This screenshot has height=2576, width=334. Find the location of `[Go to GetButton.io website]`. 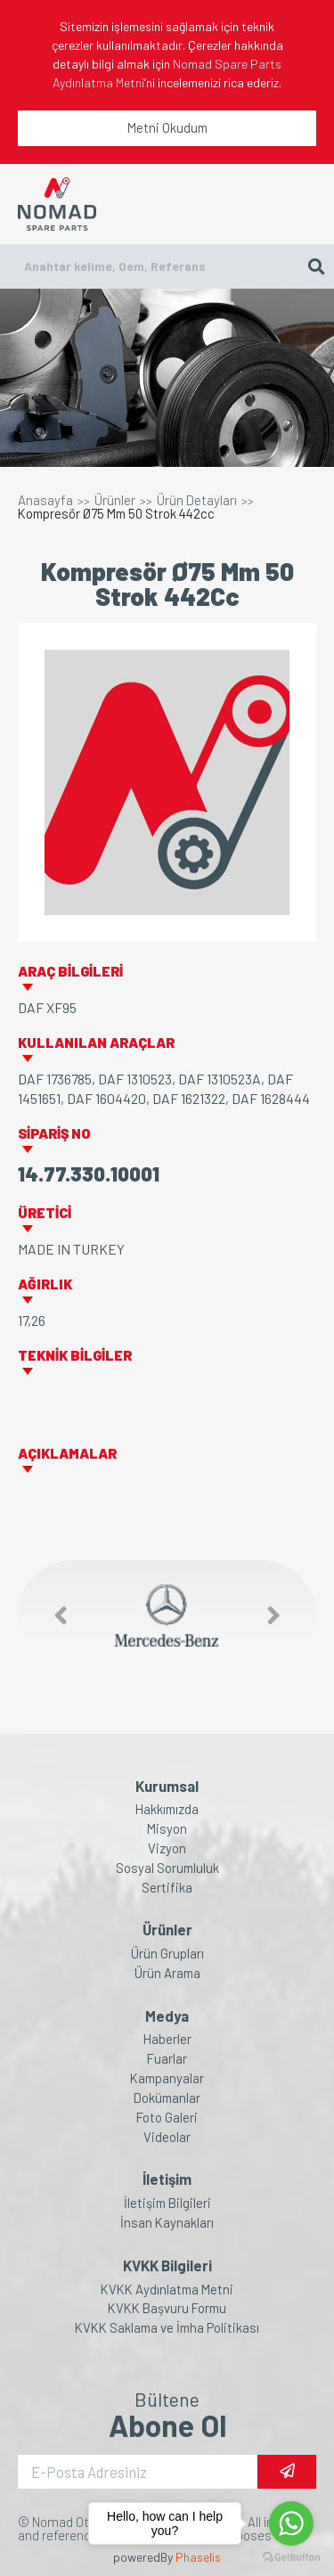

[Go to GetButton.io website] is located at coordinates (291, 2558).